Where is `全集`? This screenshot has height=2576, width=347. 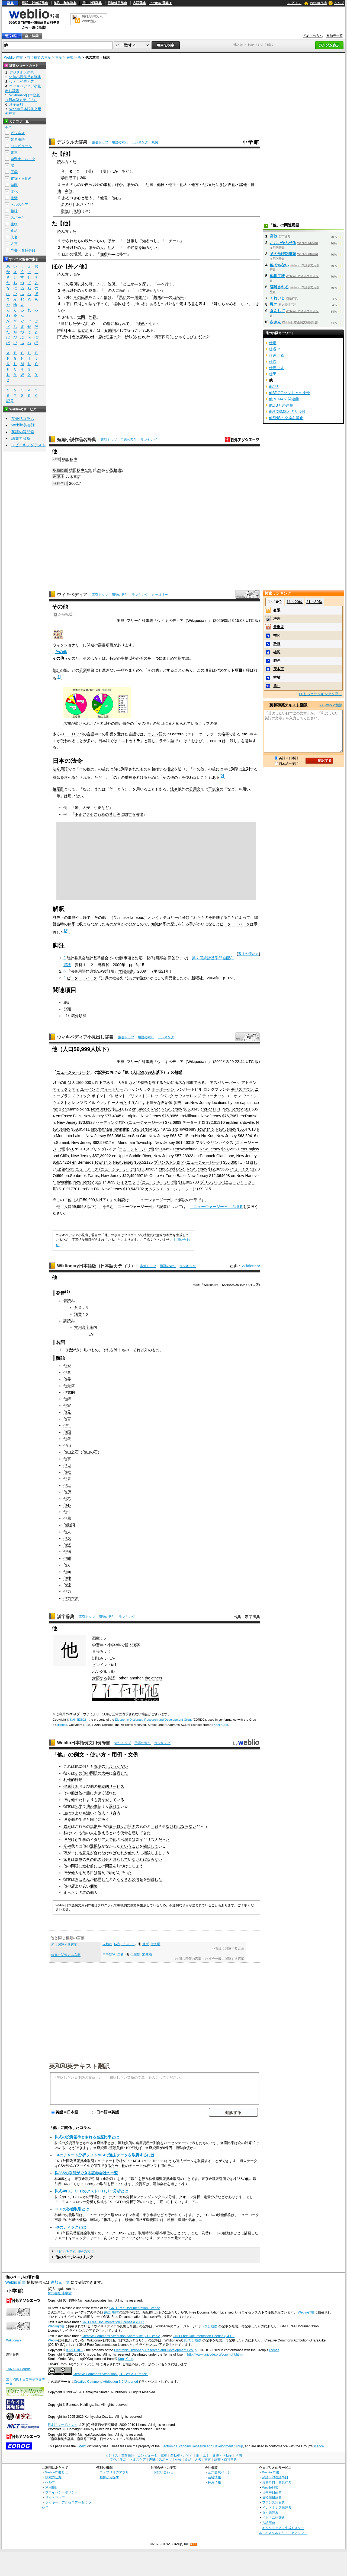 全集 is located at coordinates (88, 470).